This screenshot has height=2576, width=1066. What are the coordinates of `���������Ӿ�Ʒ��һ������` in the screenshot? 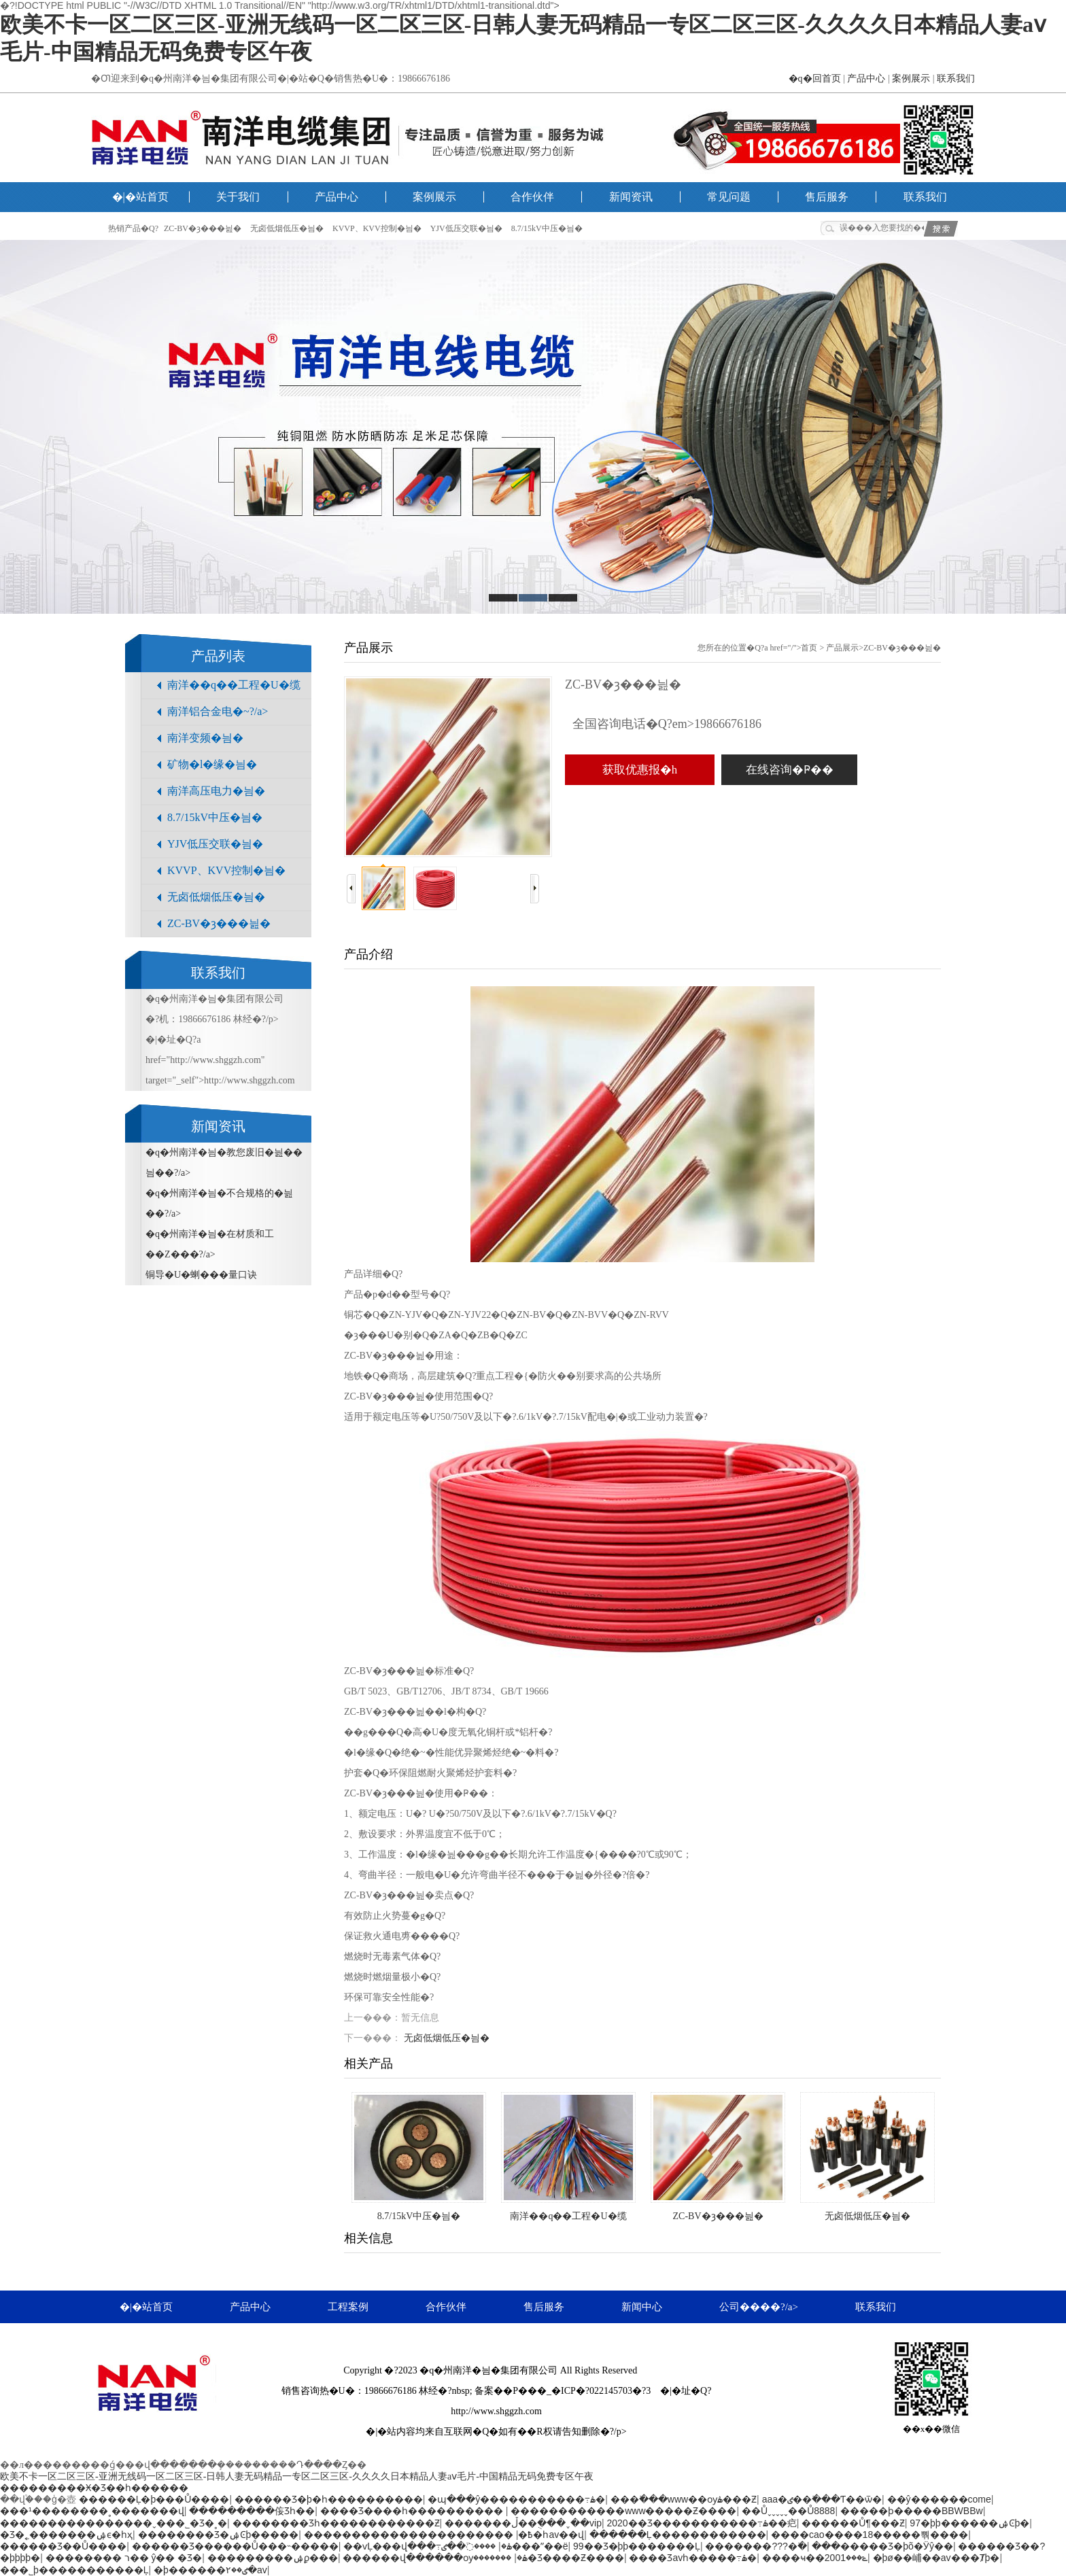 It's located at (94, 2488).